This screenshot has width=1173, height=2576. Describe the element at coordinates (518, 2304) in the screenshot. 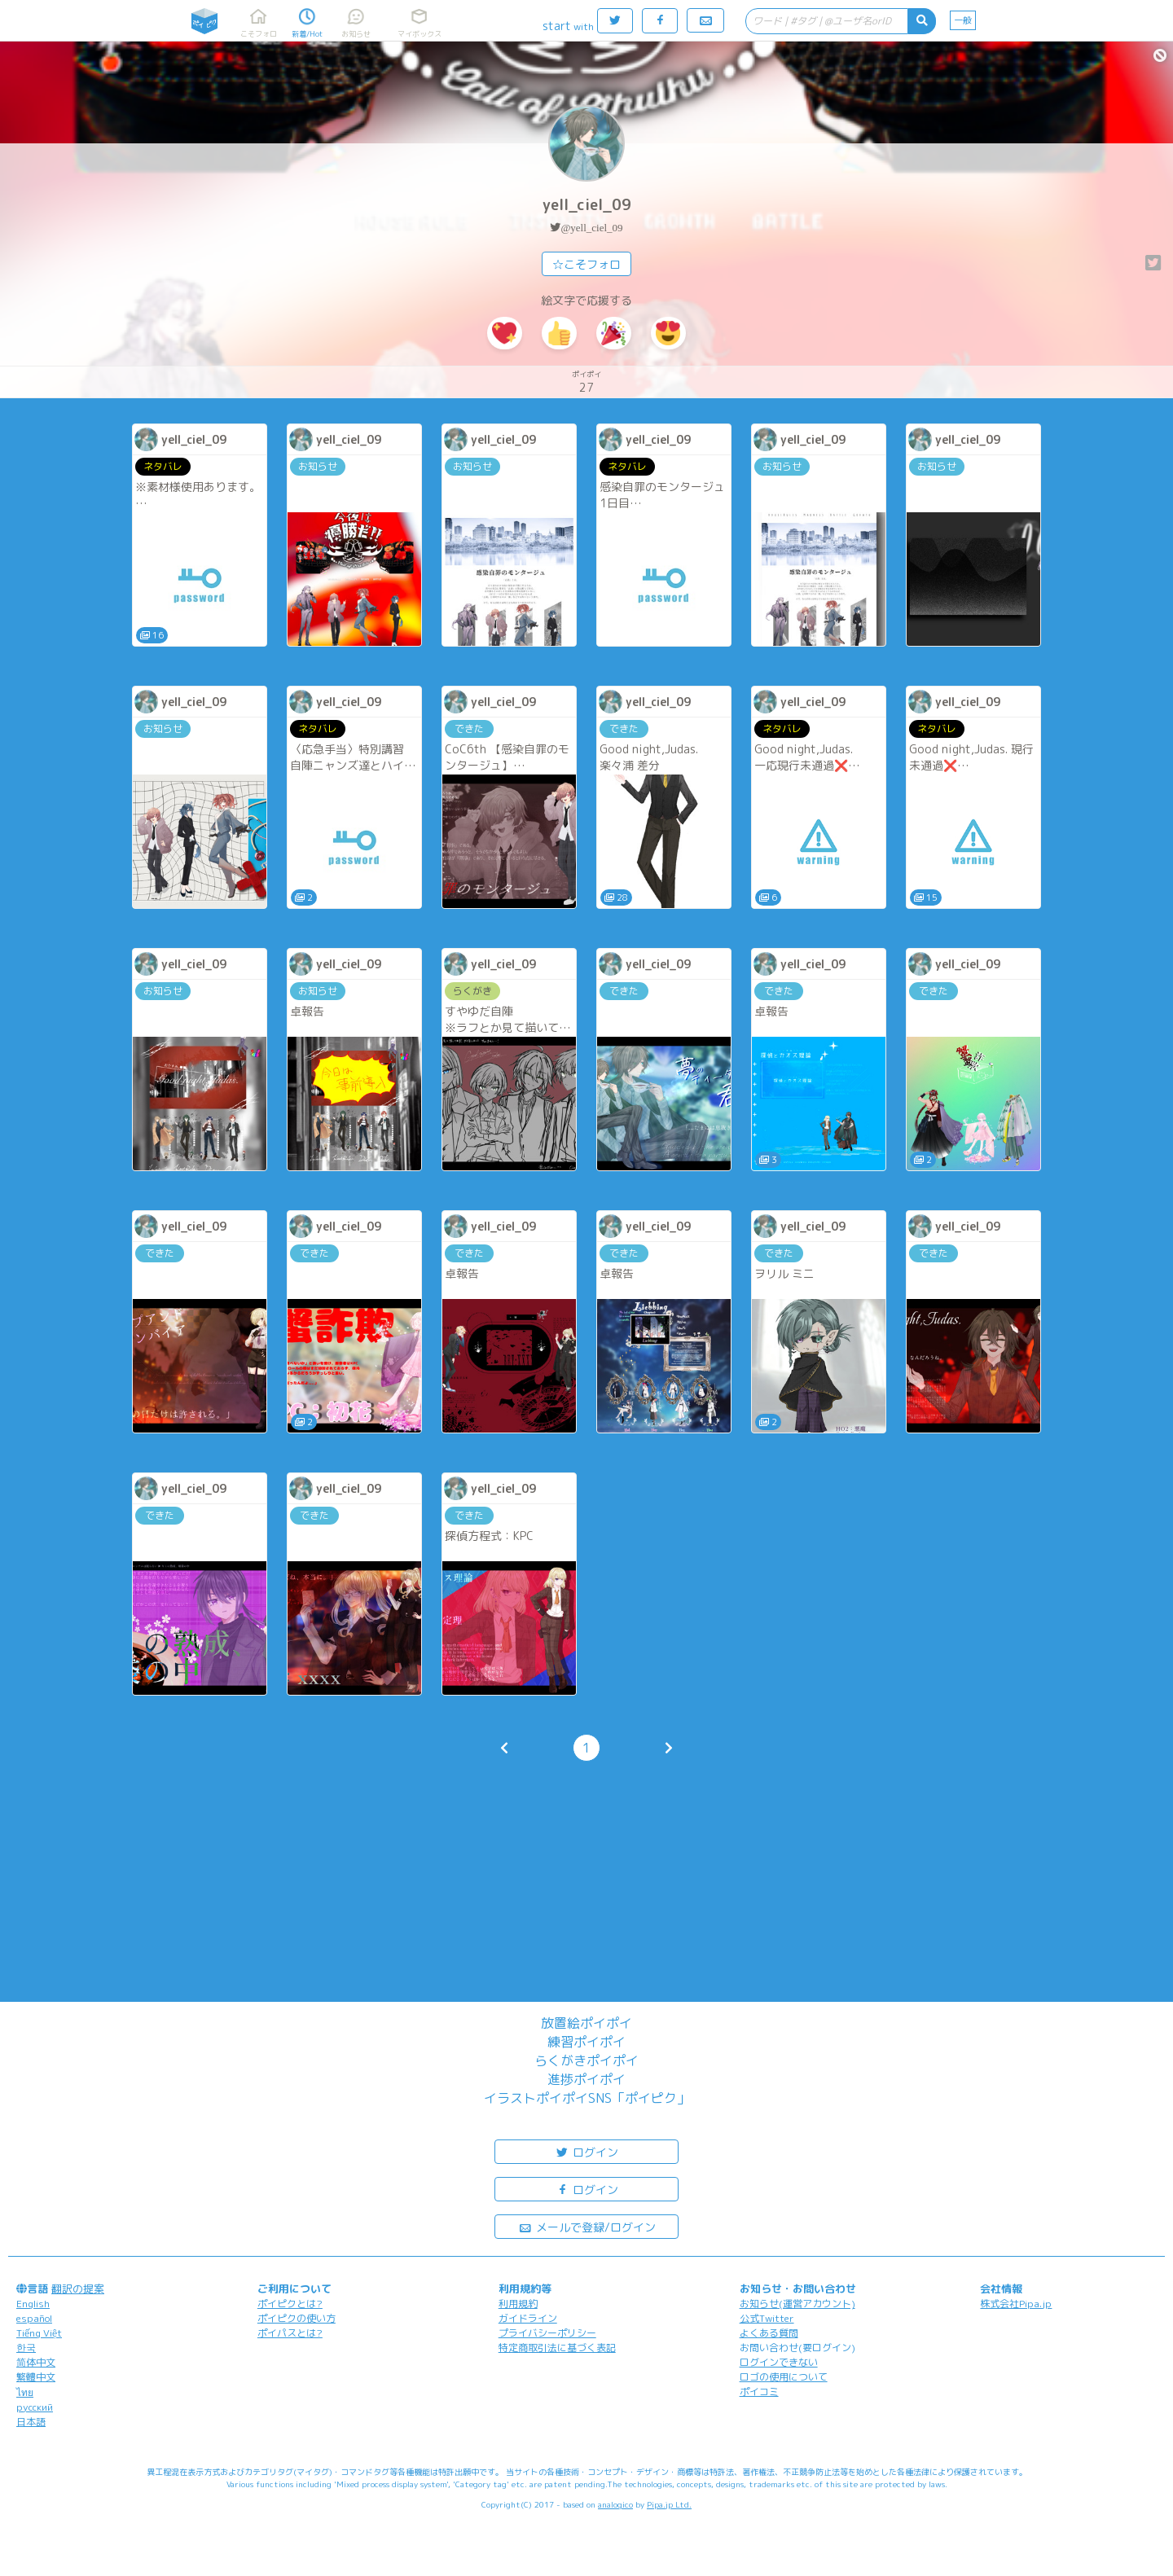

I see `利用規約` at that location.